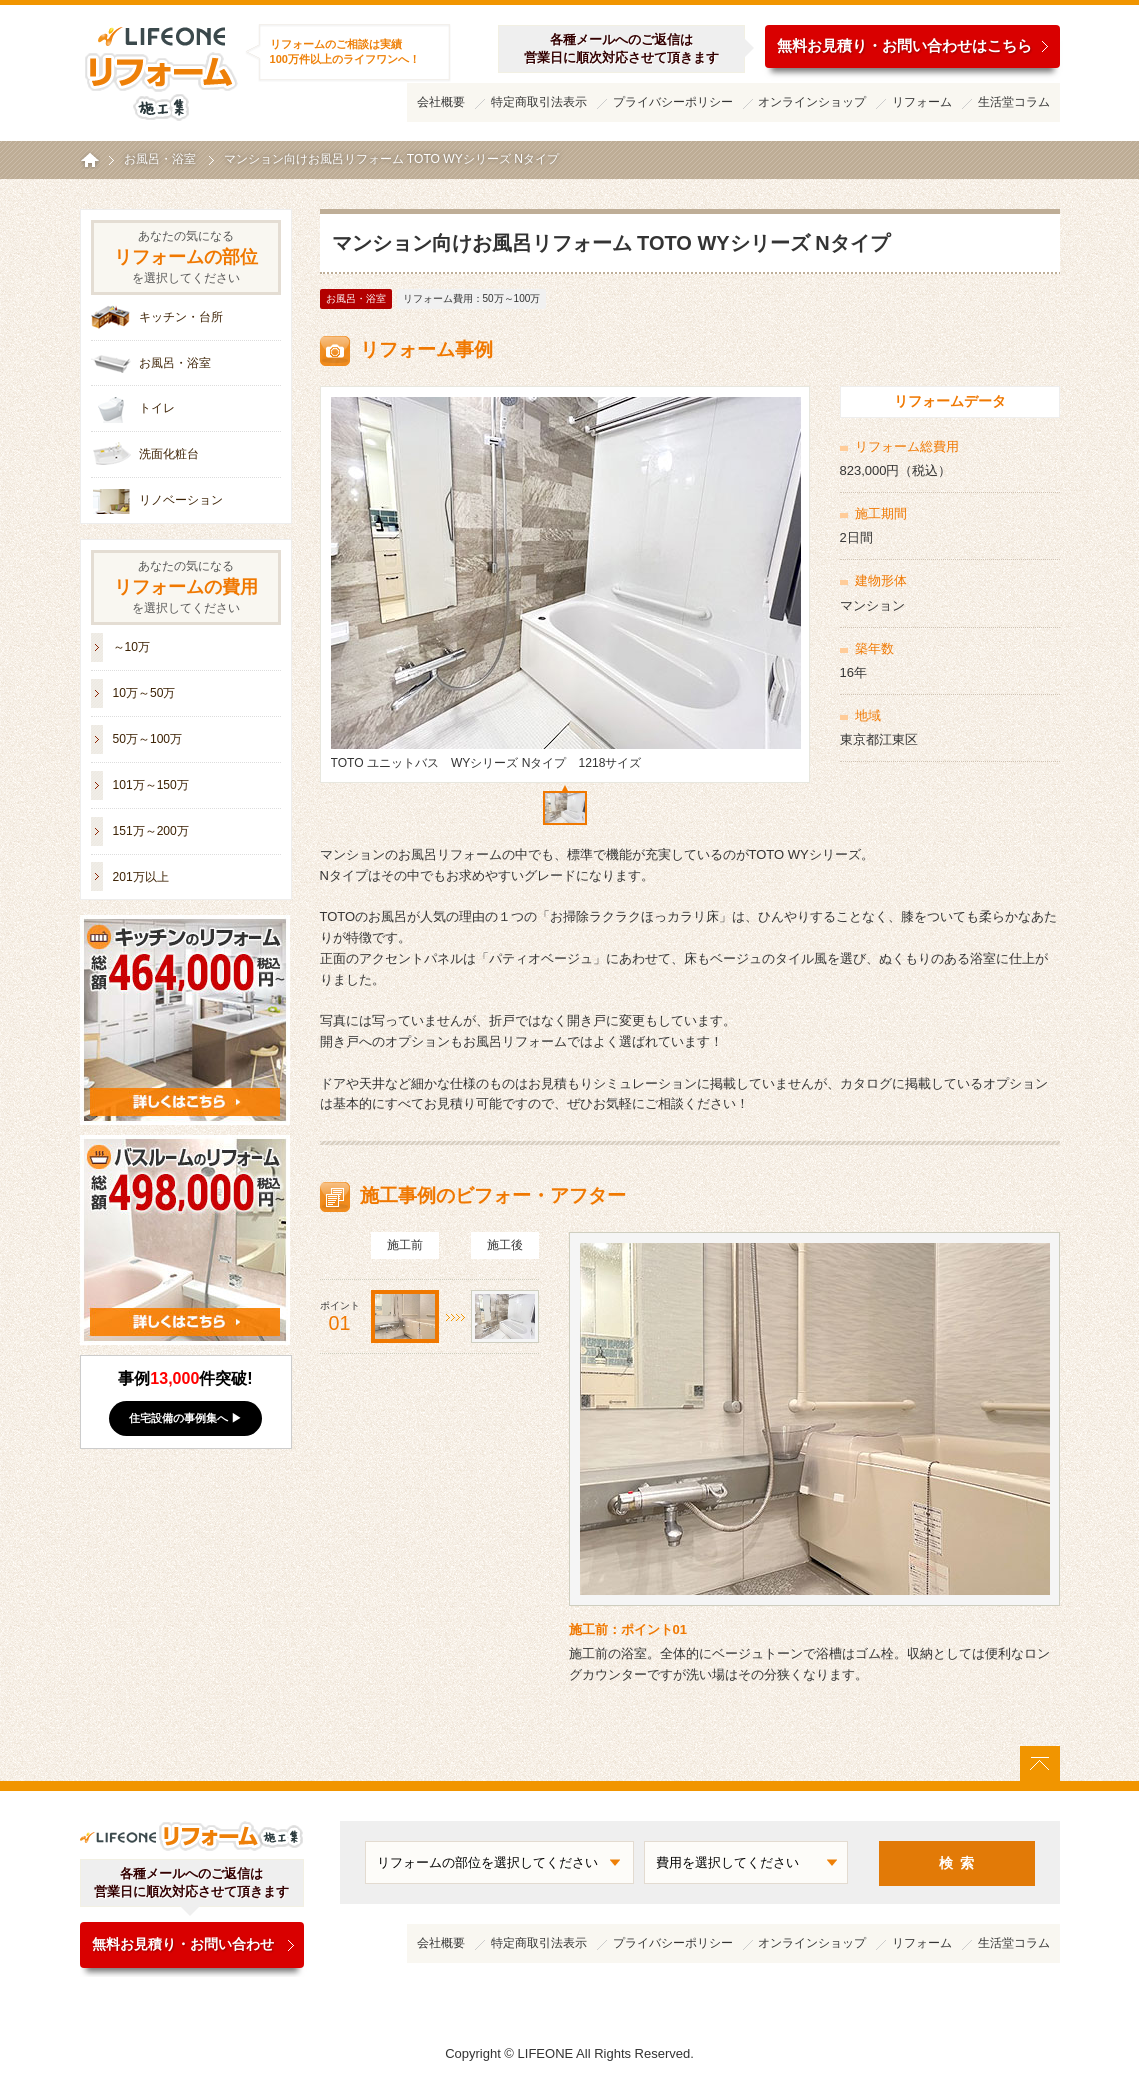  Describe the element at coordinates (441, 102) in the screenshot. I see `会社概要` at that location.